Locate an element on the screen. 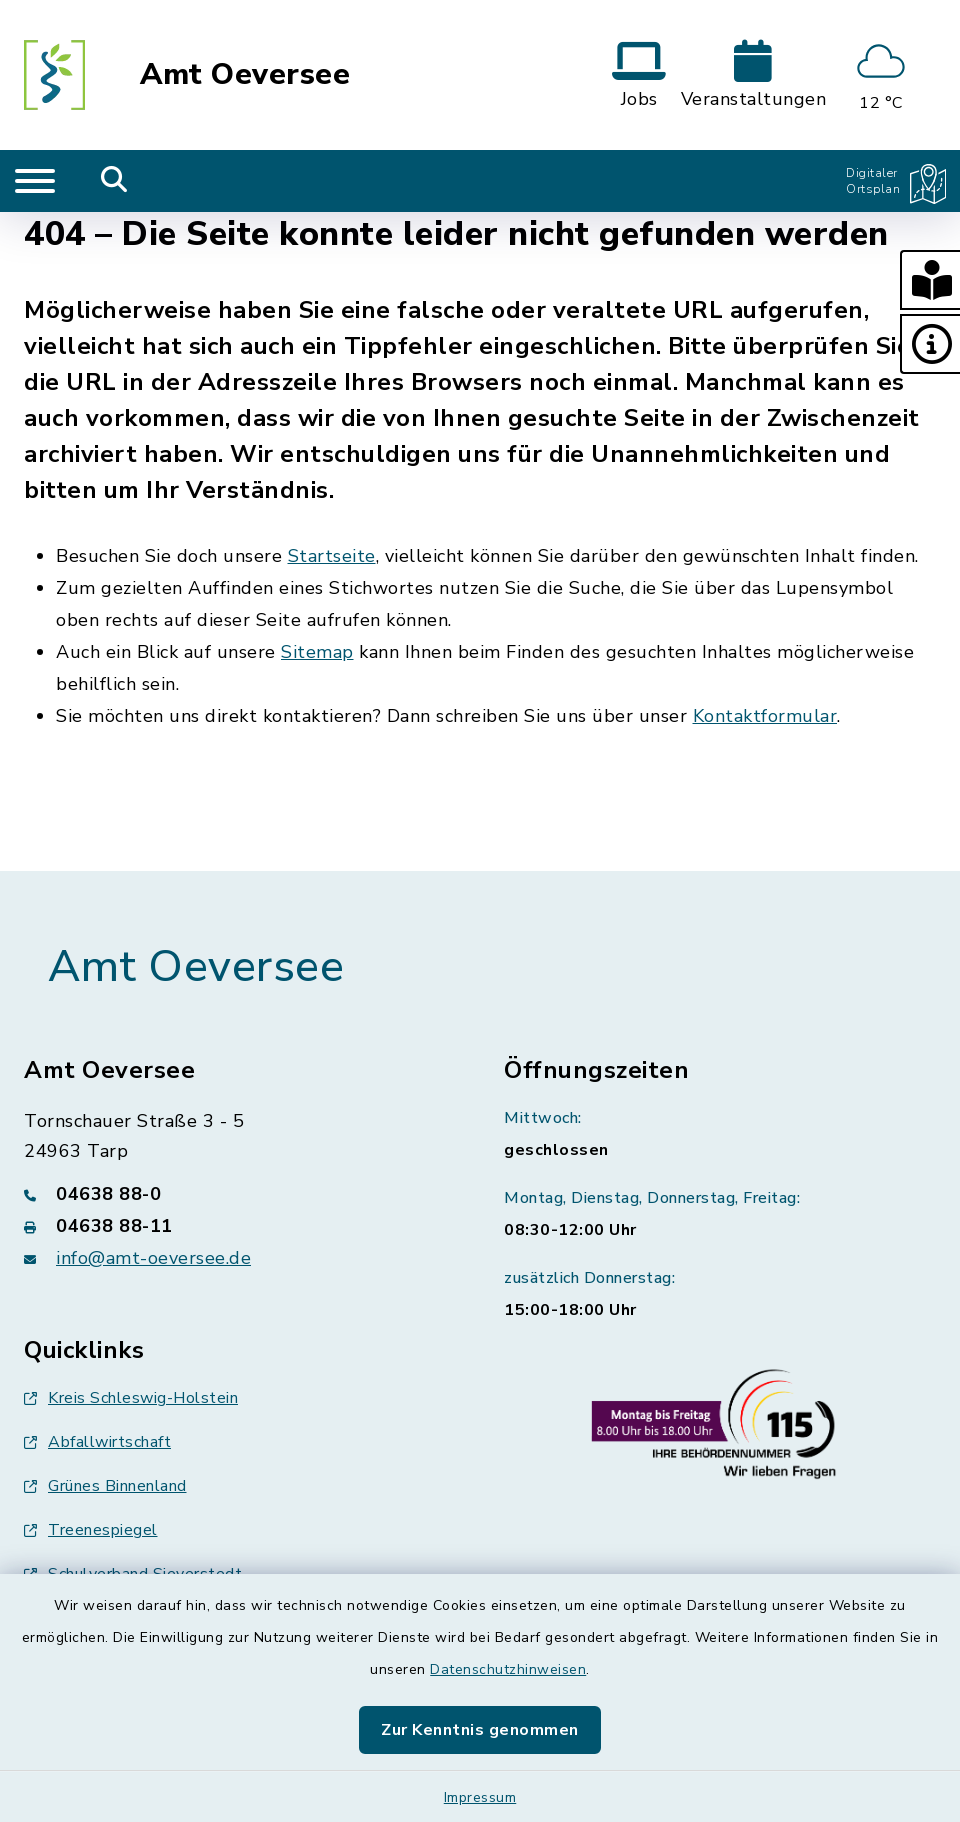 The image size is (960, 1822). [button] is located at coordinates (930, 280).